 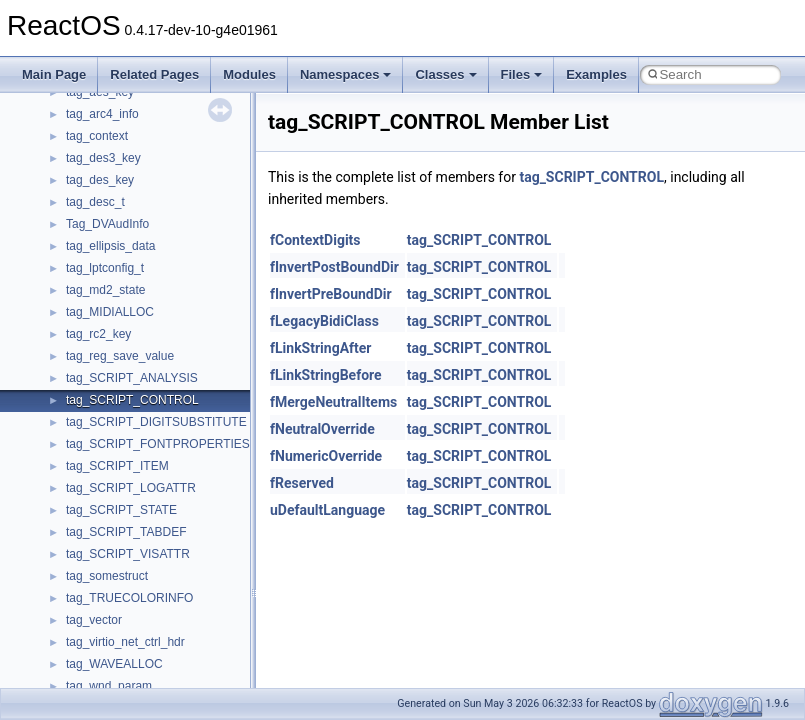 I want to click on __open_delegation4, so click(x=120, y=391).